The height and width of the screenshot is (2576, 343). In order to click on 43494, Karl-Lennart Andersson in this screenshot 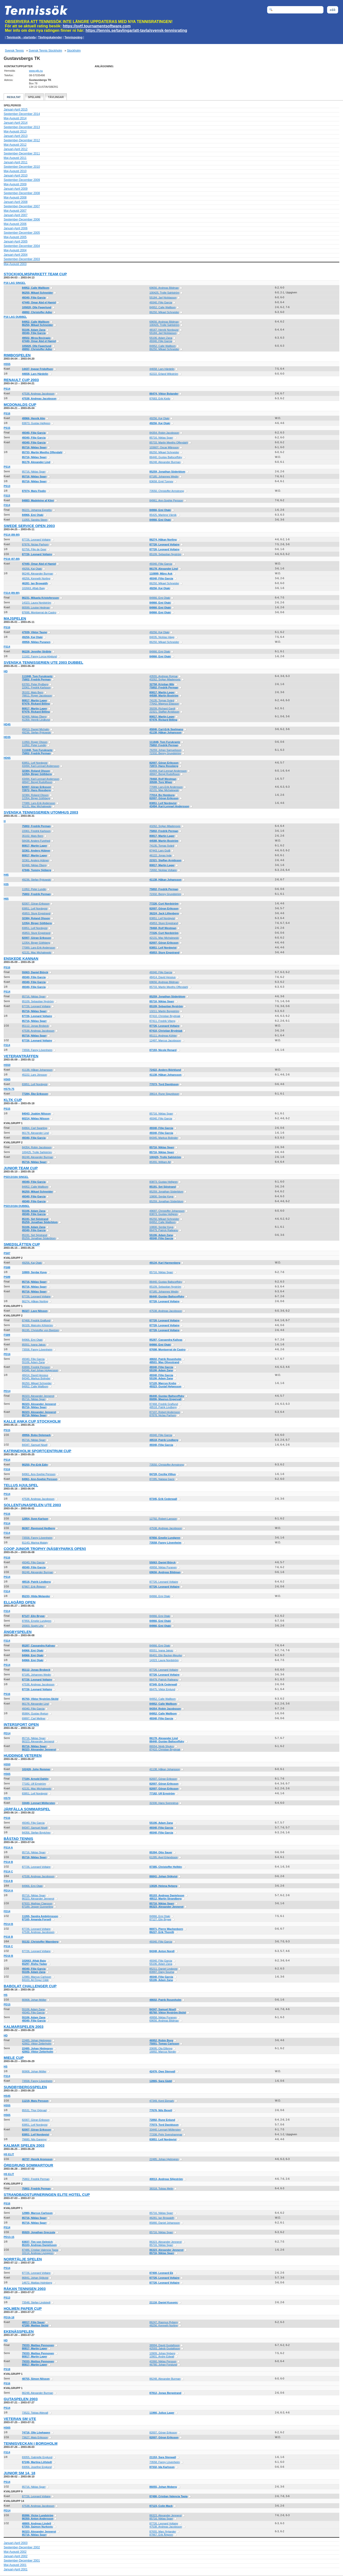, I will do `click(40, 765)`.